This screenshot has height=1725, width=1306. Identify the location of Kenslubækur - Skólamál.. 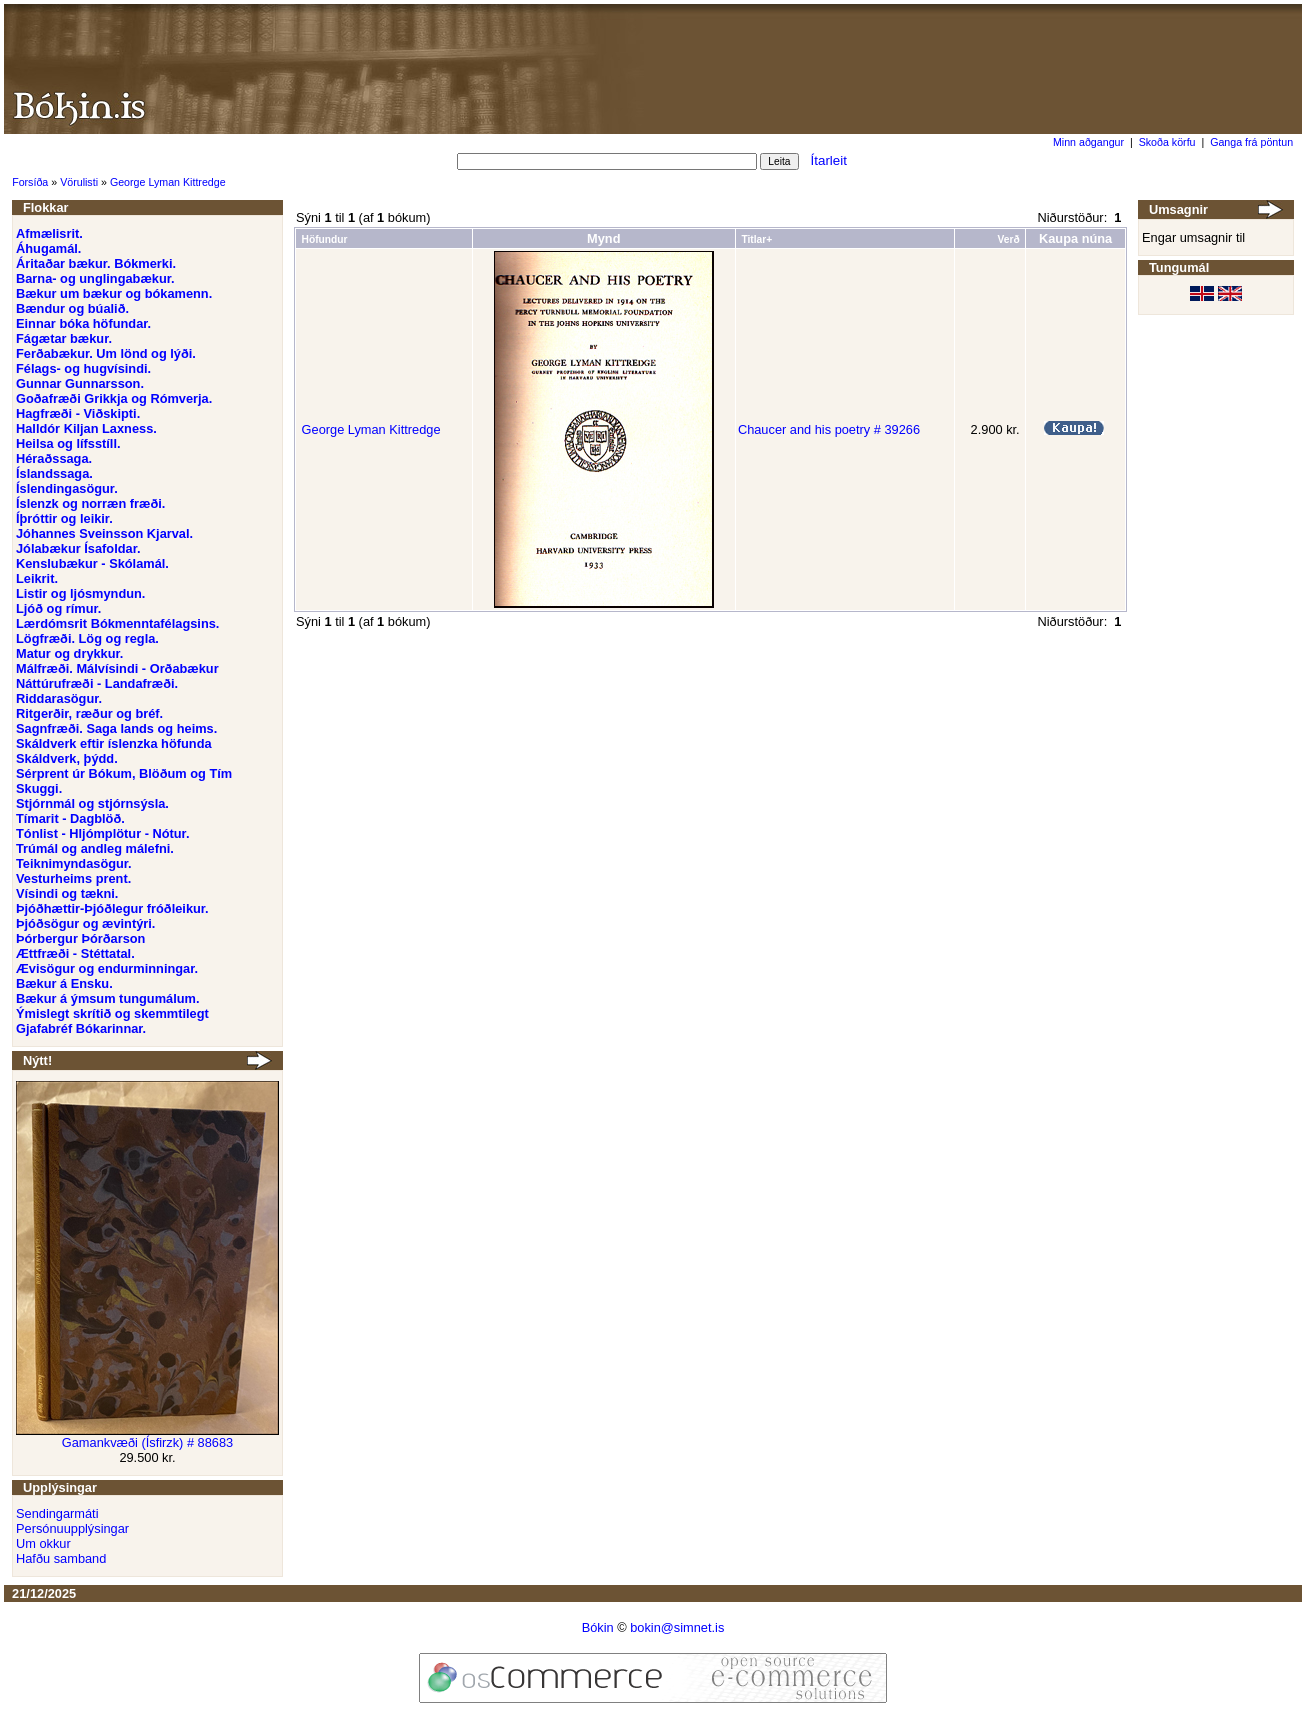
(92, 563).